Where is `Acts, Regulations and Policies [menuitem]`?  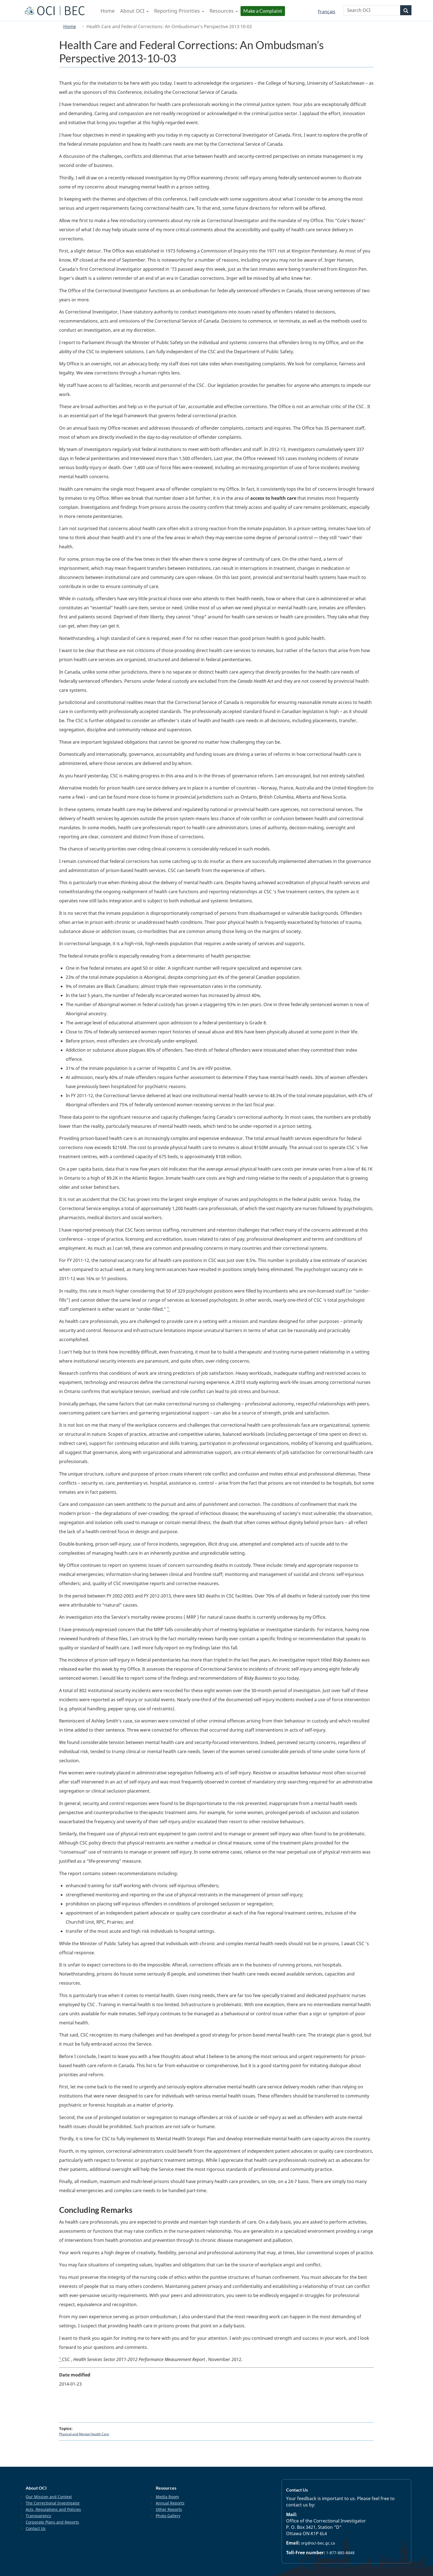
Acts, Regulations and Policies [menuitem] is located at coordinates (53, 2509).